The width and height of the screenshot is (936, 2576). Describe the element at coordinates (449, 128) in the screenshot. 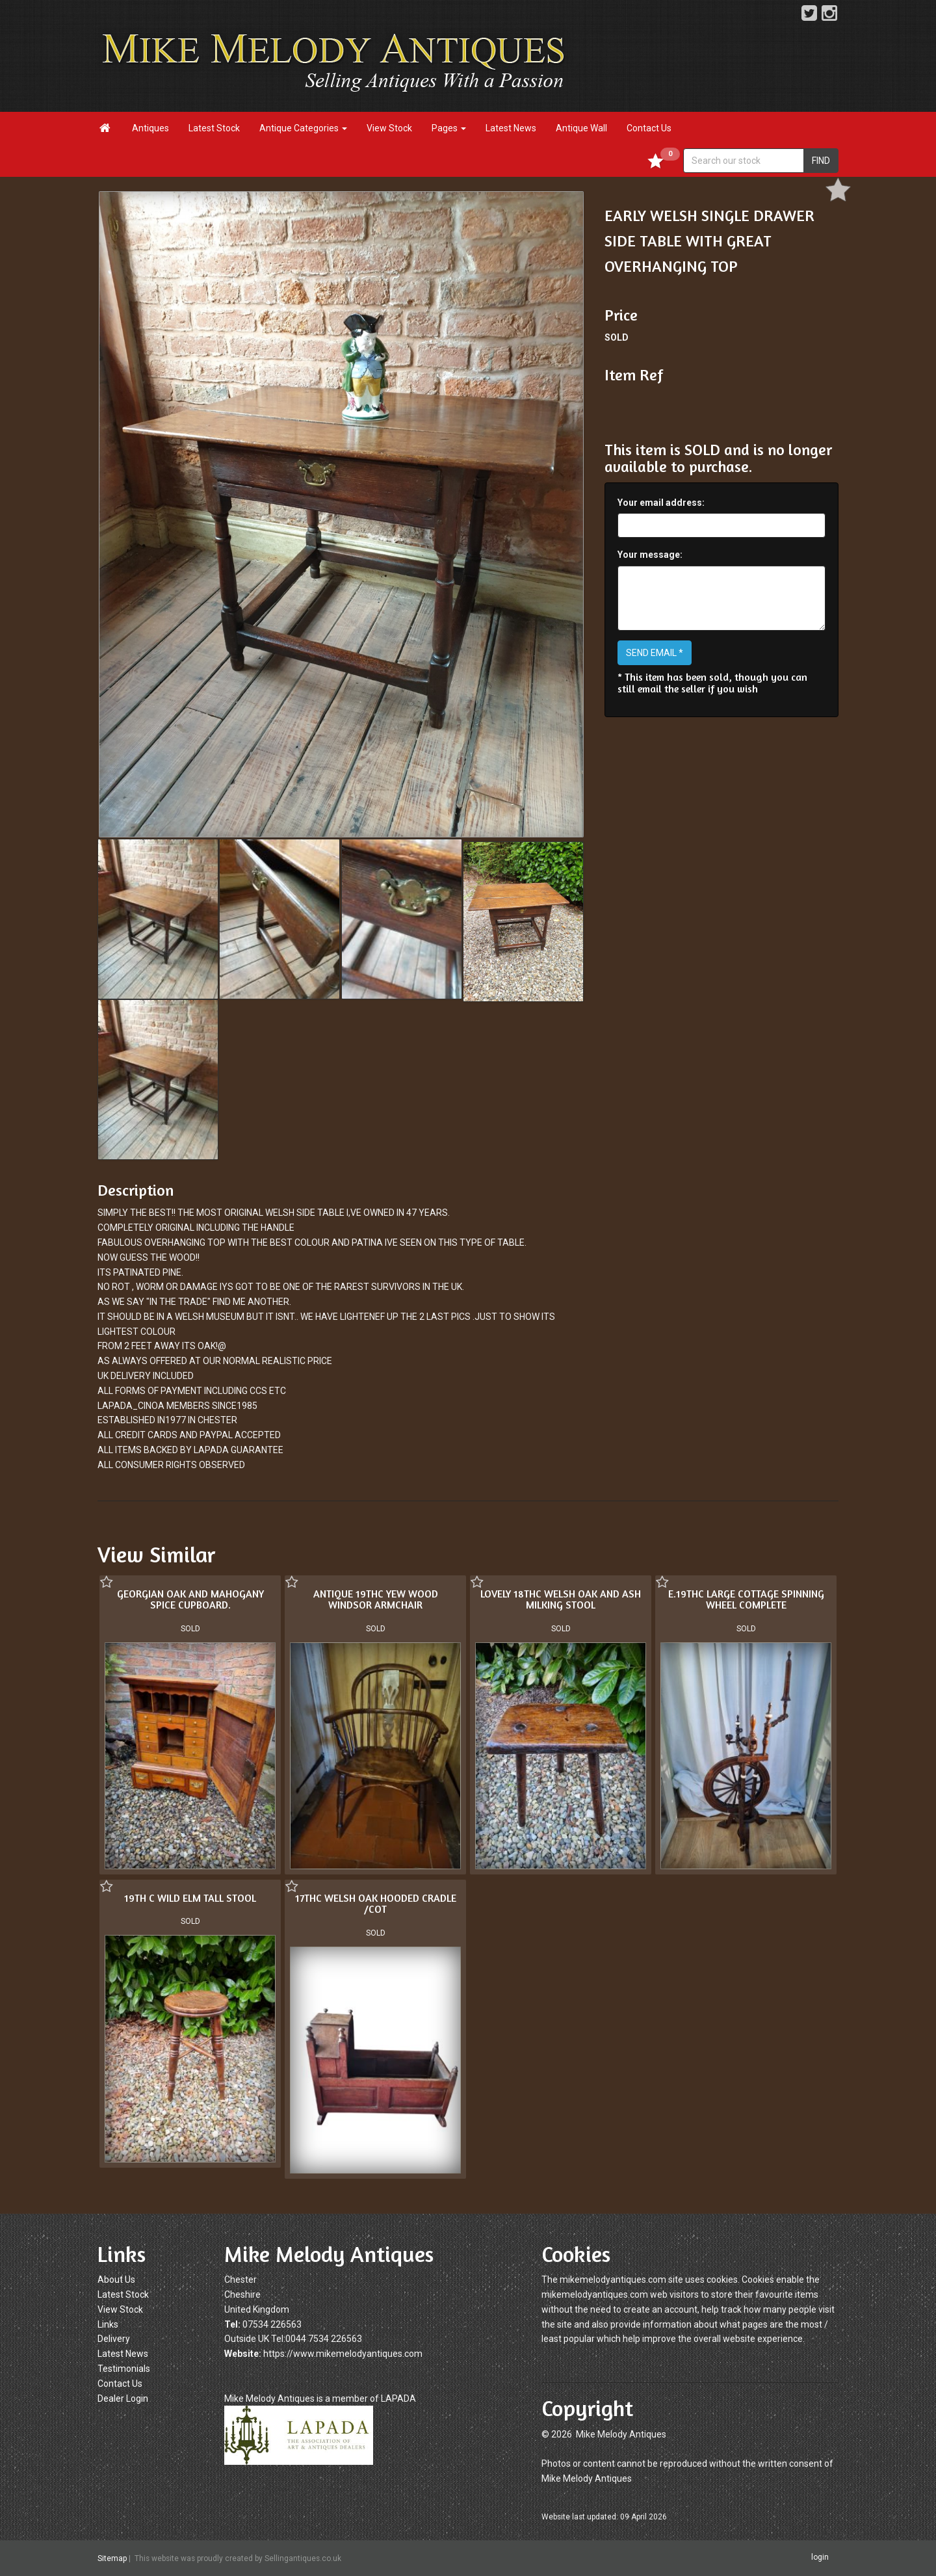

I see `Pages [button]` at that location.